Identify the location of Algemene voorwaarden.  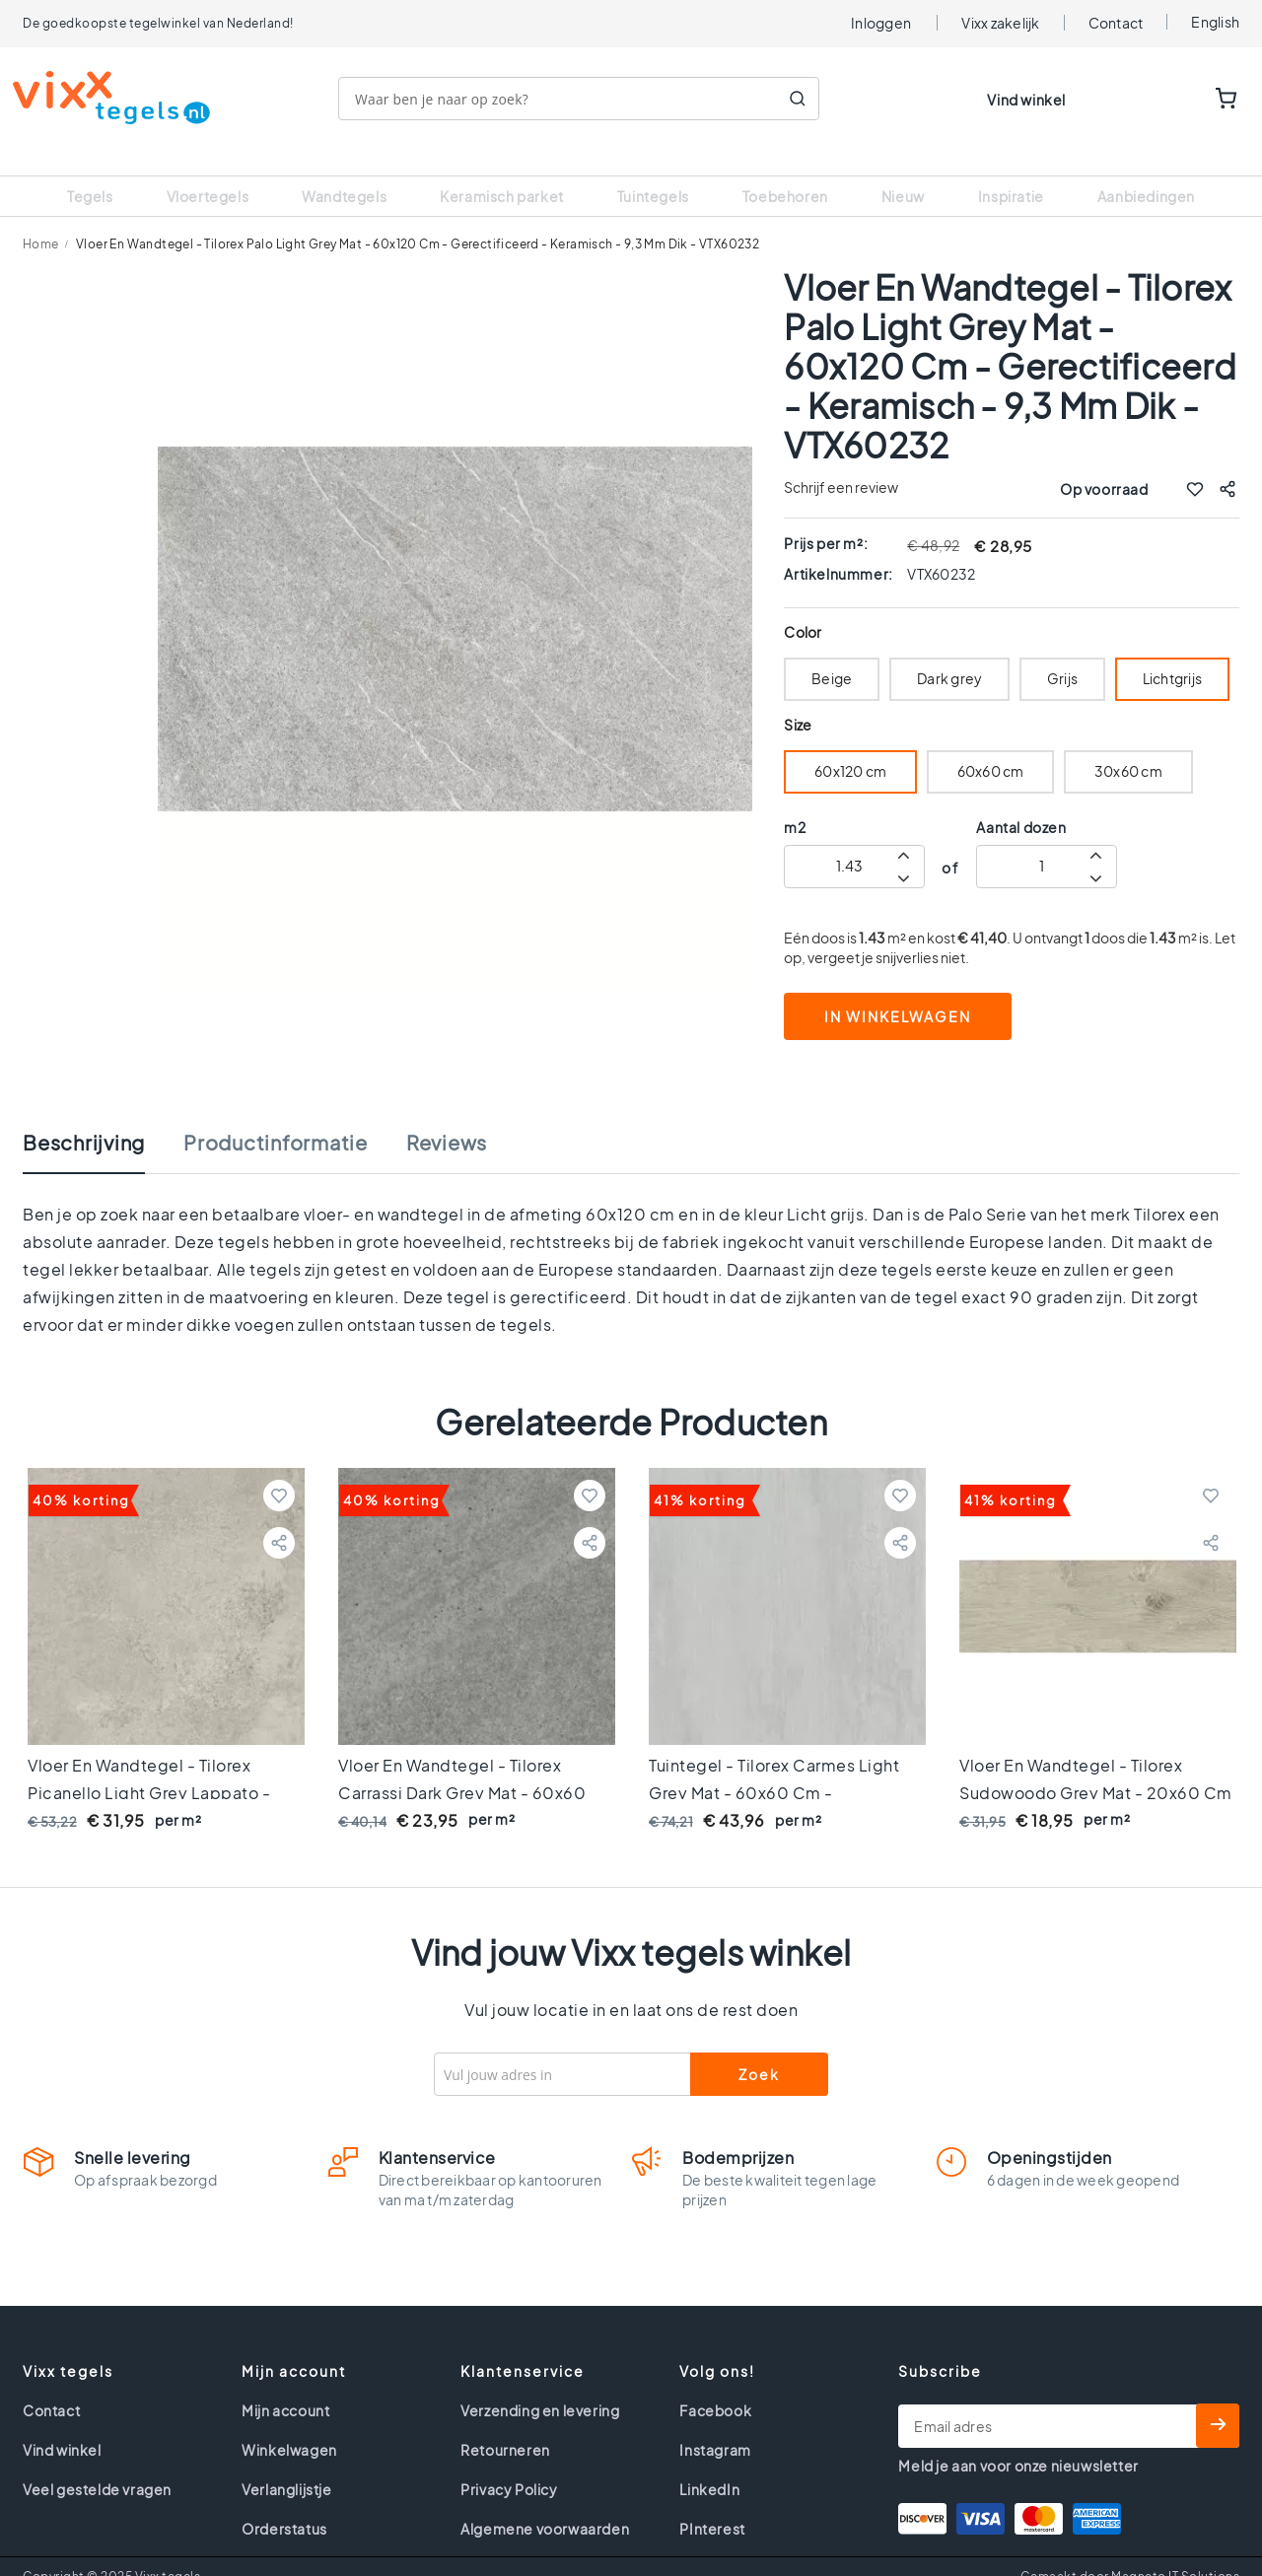
(544, 2504).